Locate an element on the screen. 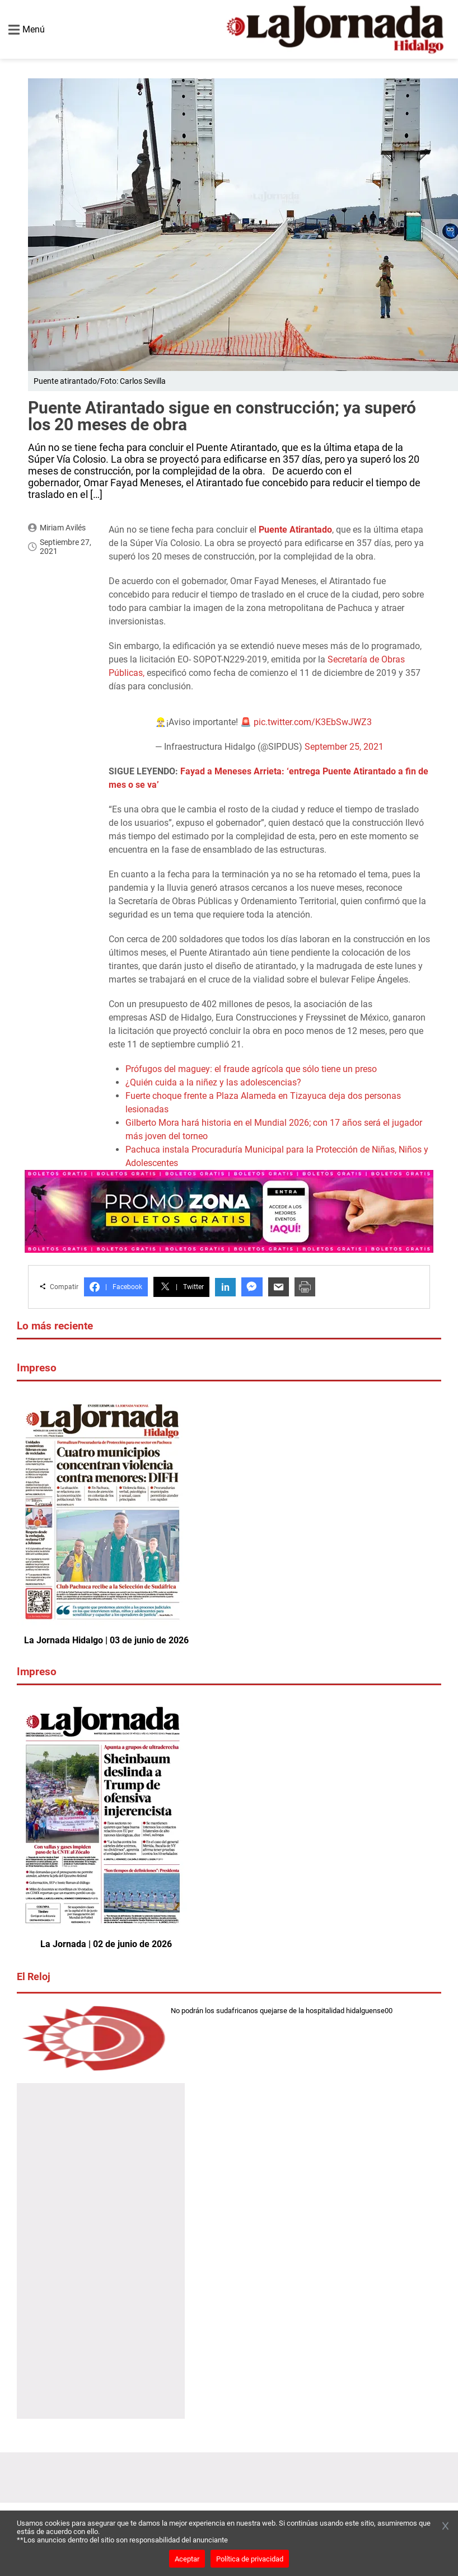 The height and width of the screenshot is (2576, 458). Twitter is located at coordinates (181, 1286).